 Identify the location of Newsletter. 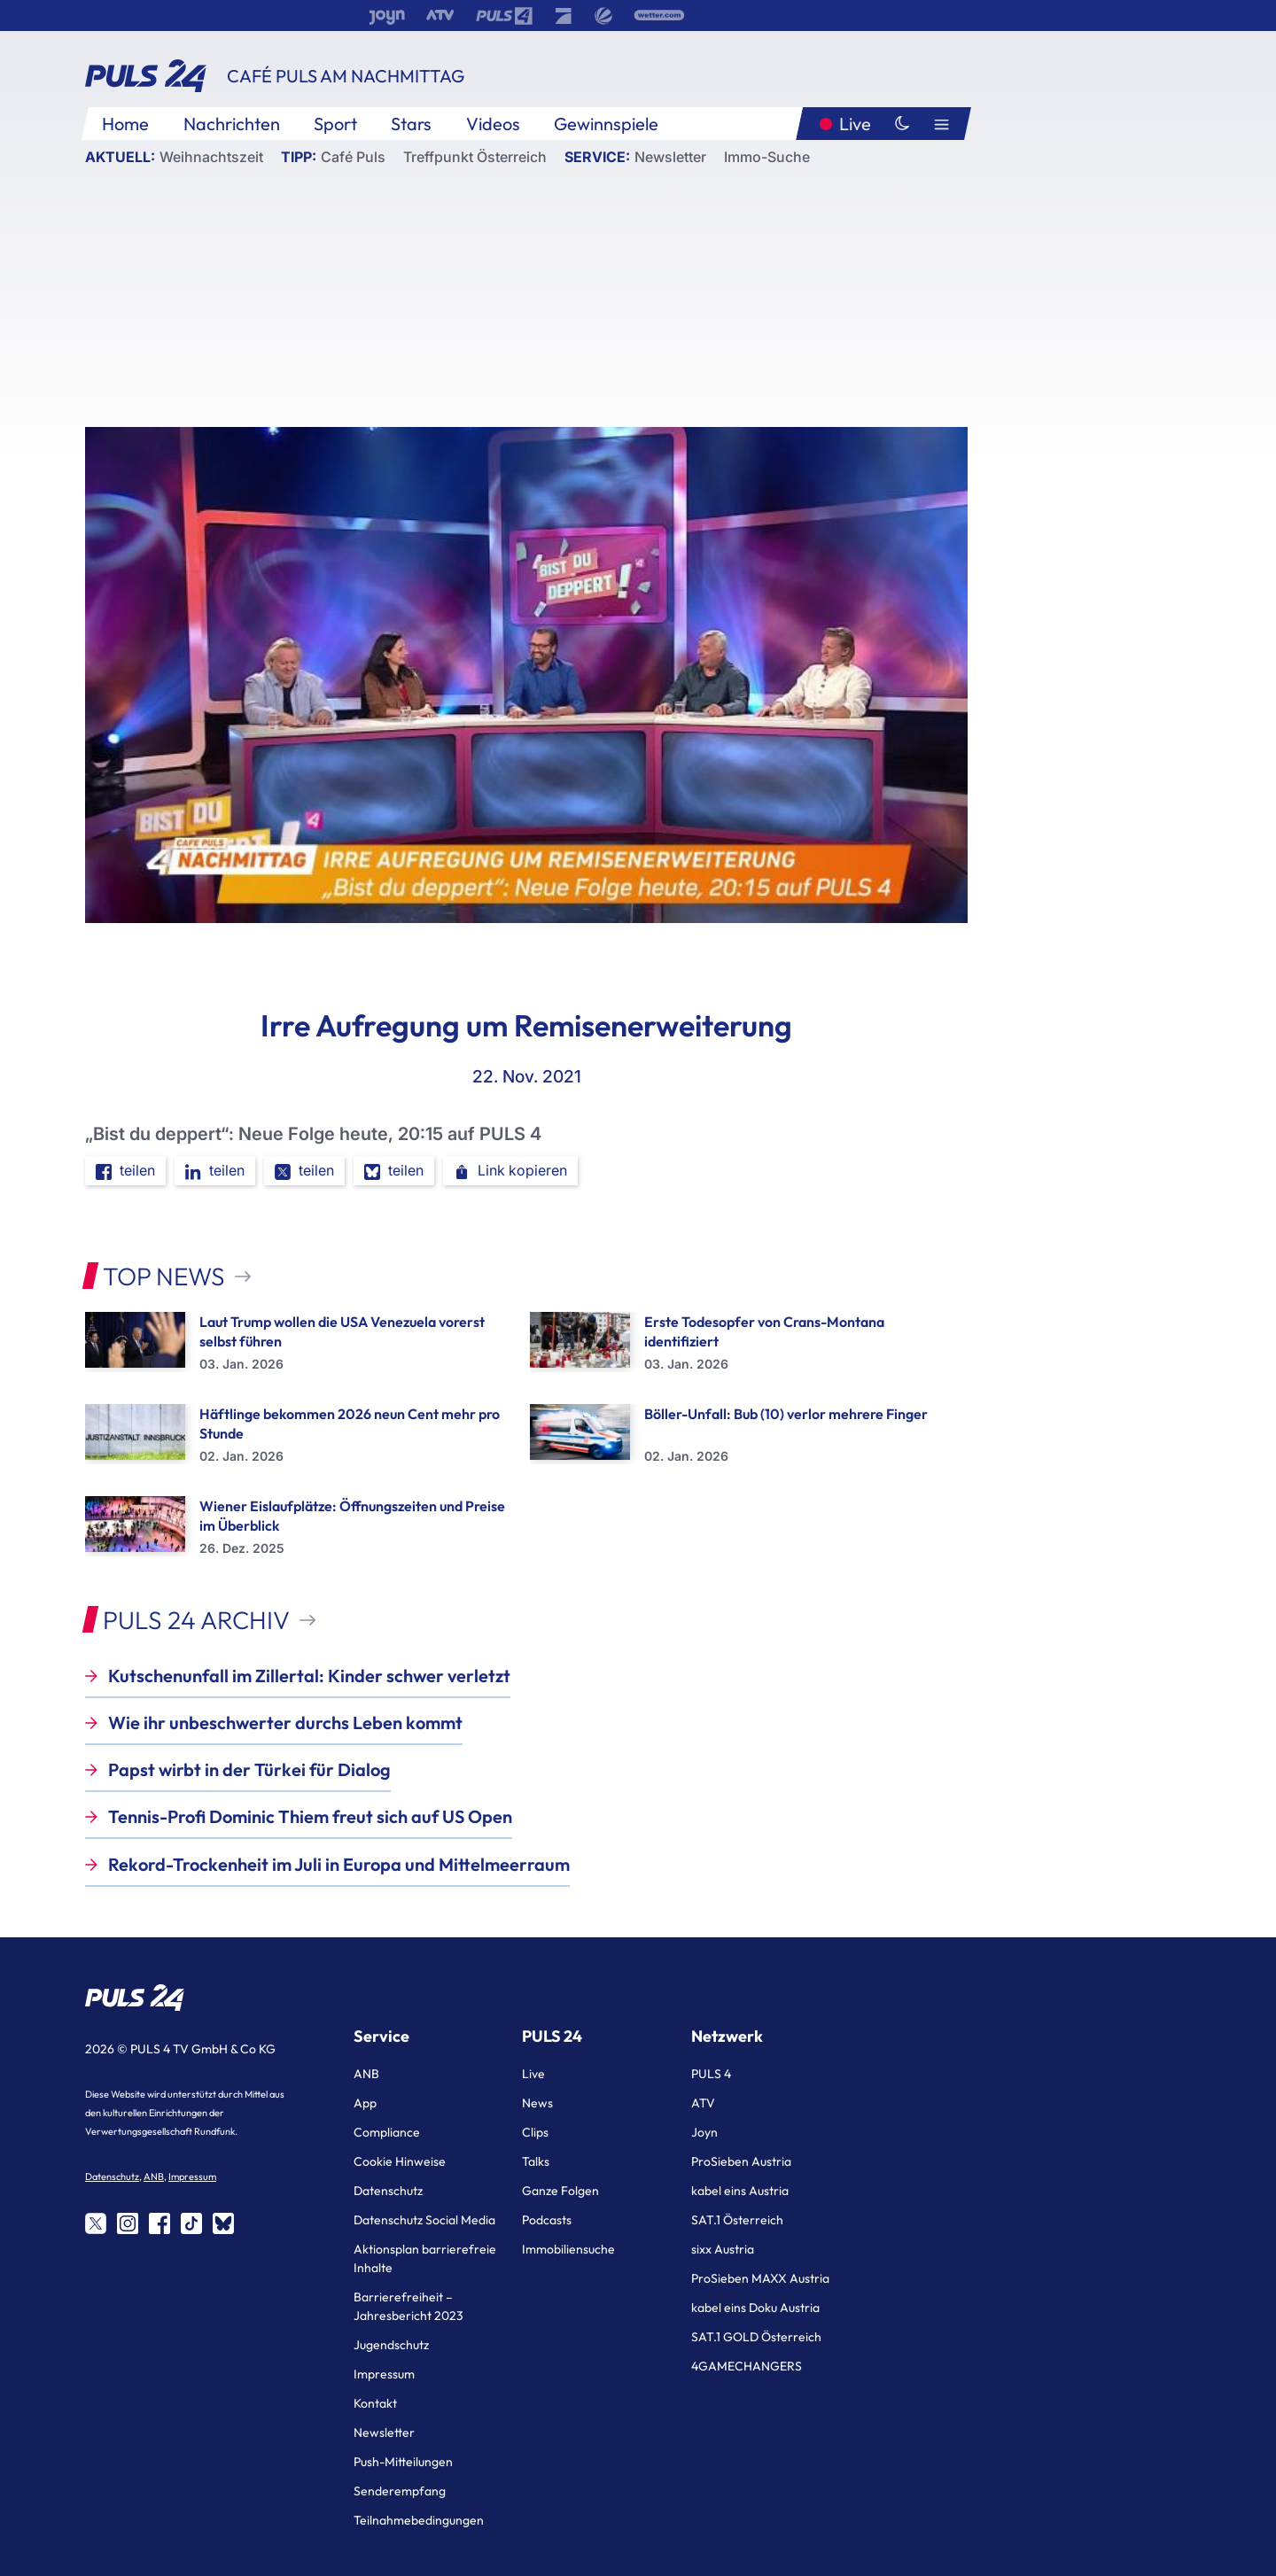
(670, 157).